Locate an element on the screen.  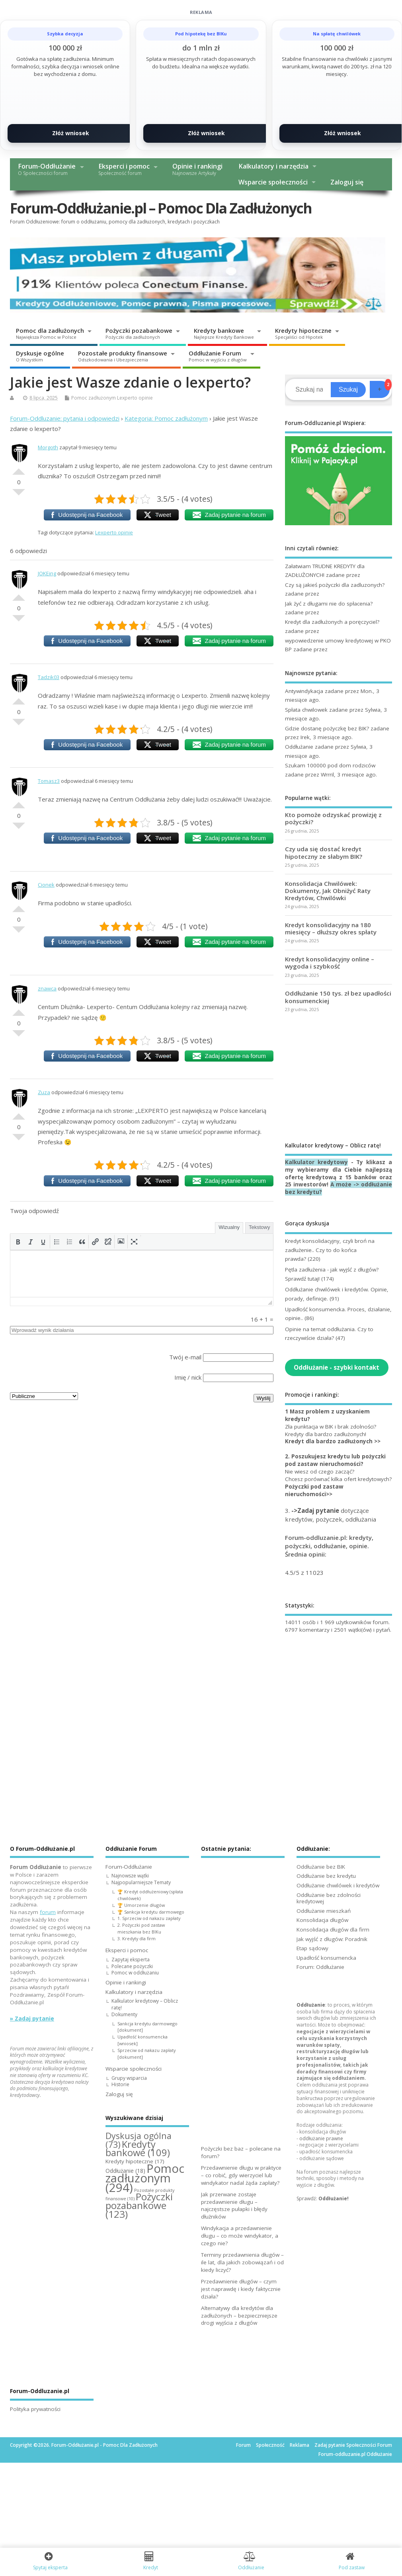
Kredyty bankowe is located at coordinates (224, 333).